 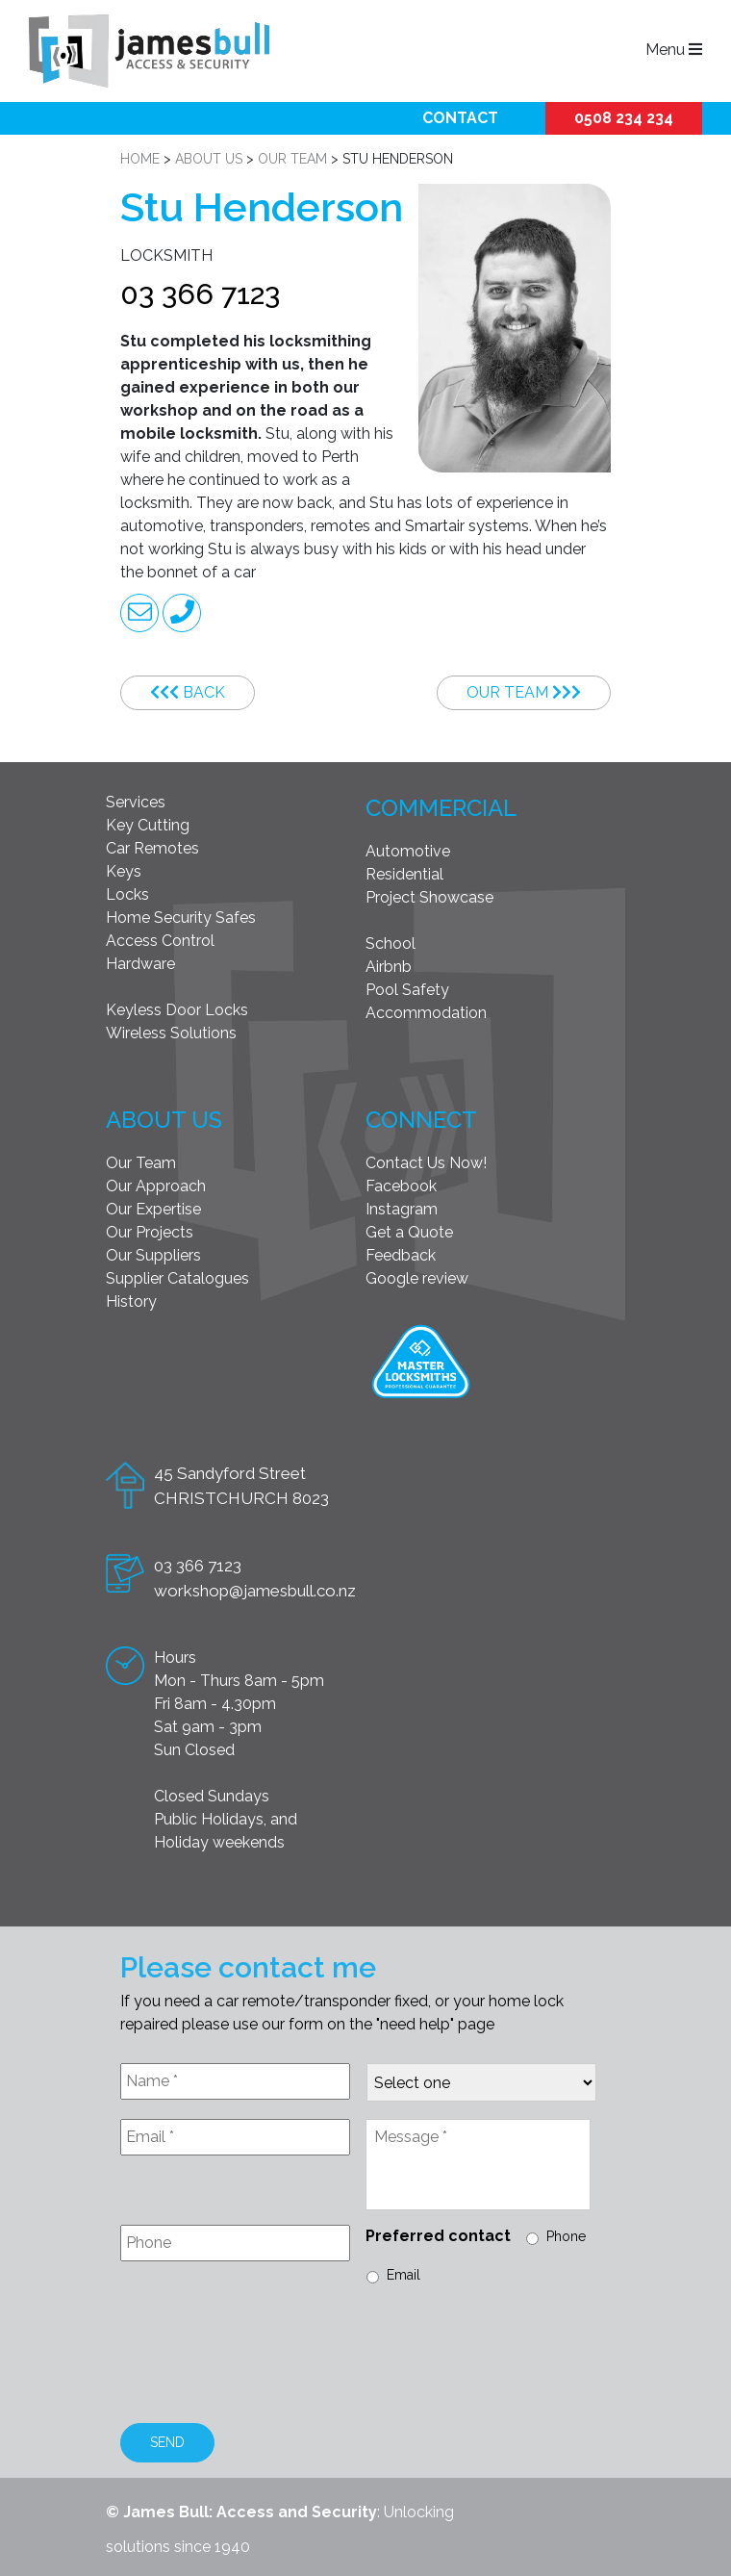 I want to click on Email, so click(x=403, y=2275).